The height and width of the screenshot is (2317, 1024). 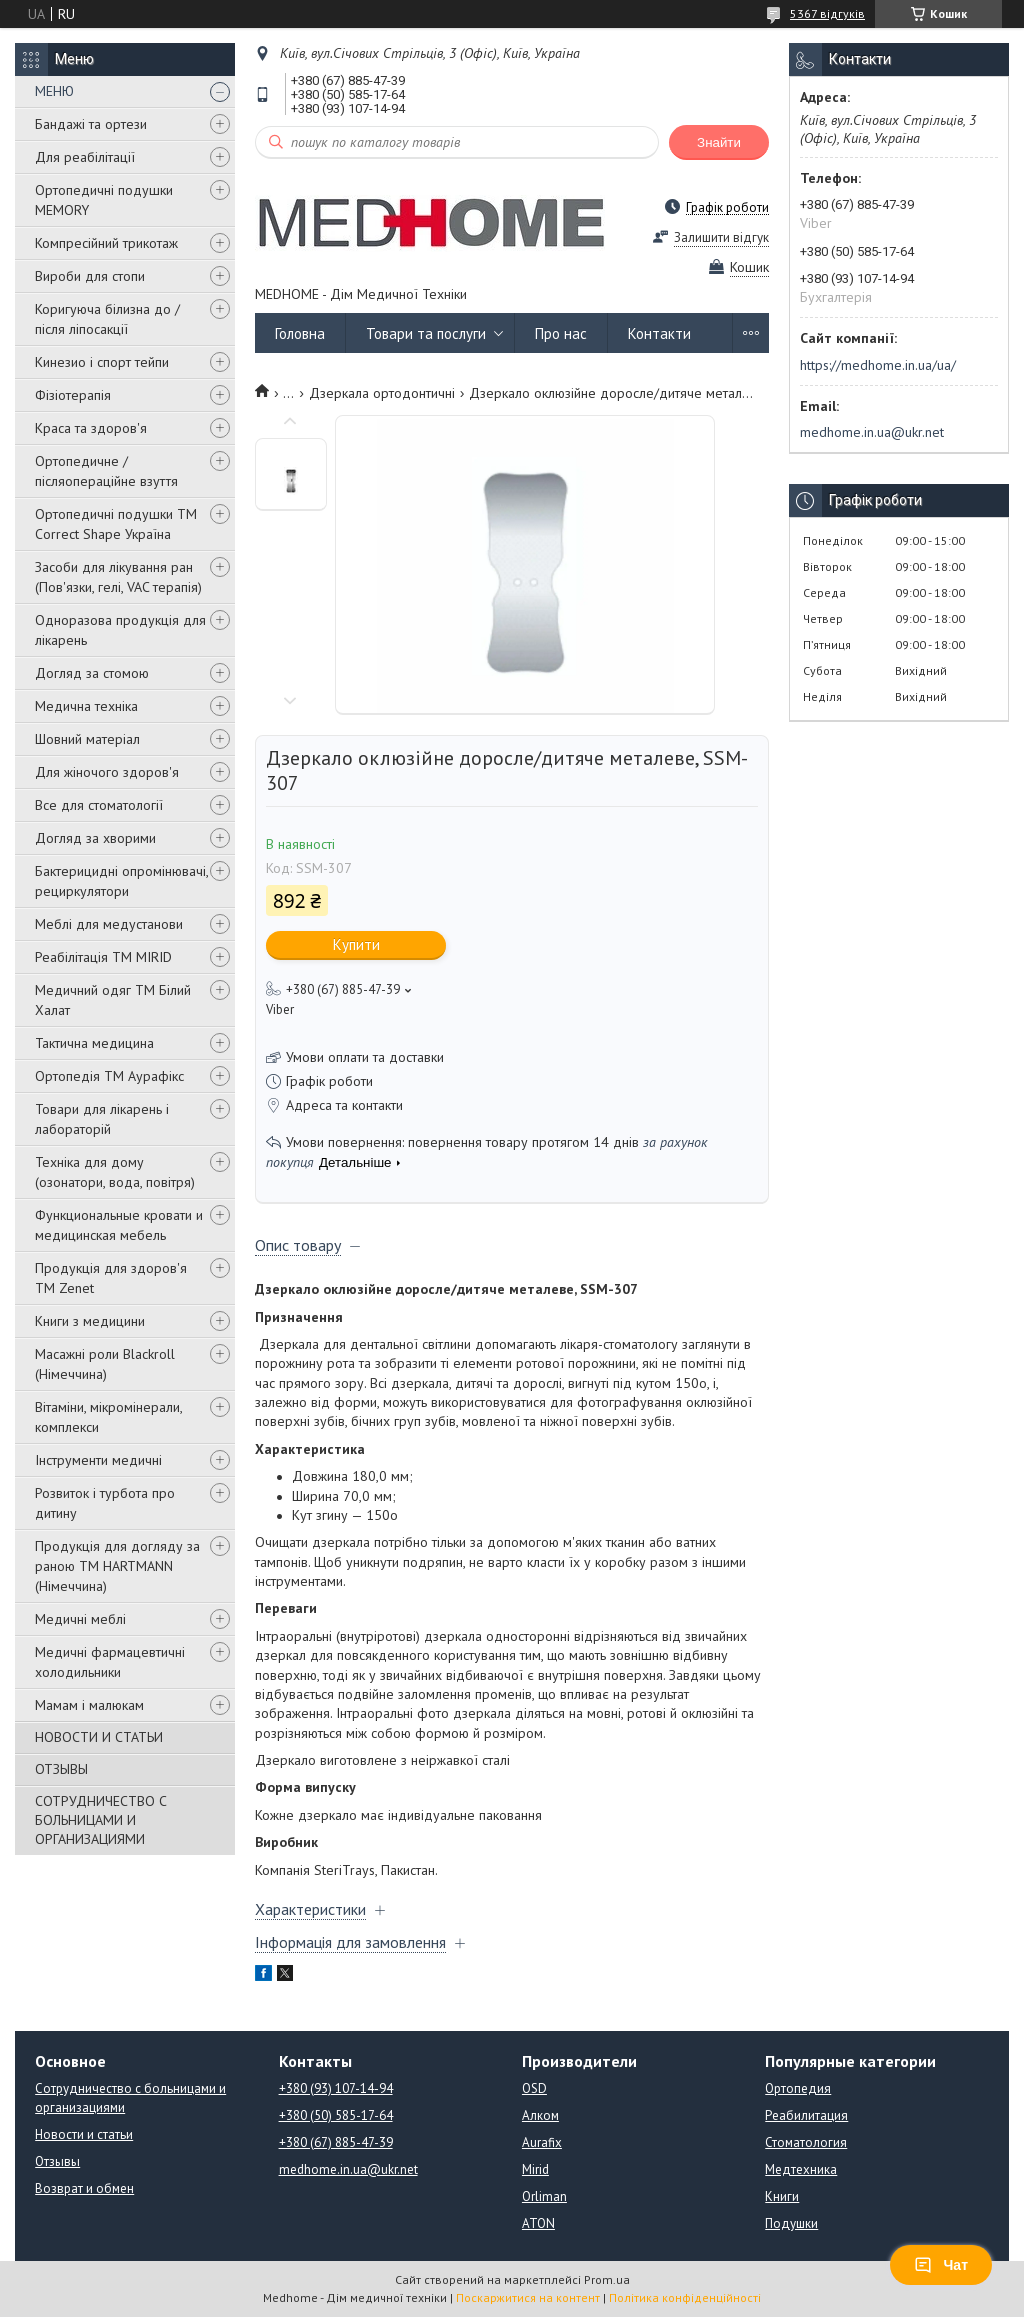 What do you see at coordinates (806, 2115) in the screenshot?
I see `Реабилитация` at bounding box center [806, 2115].